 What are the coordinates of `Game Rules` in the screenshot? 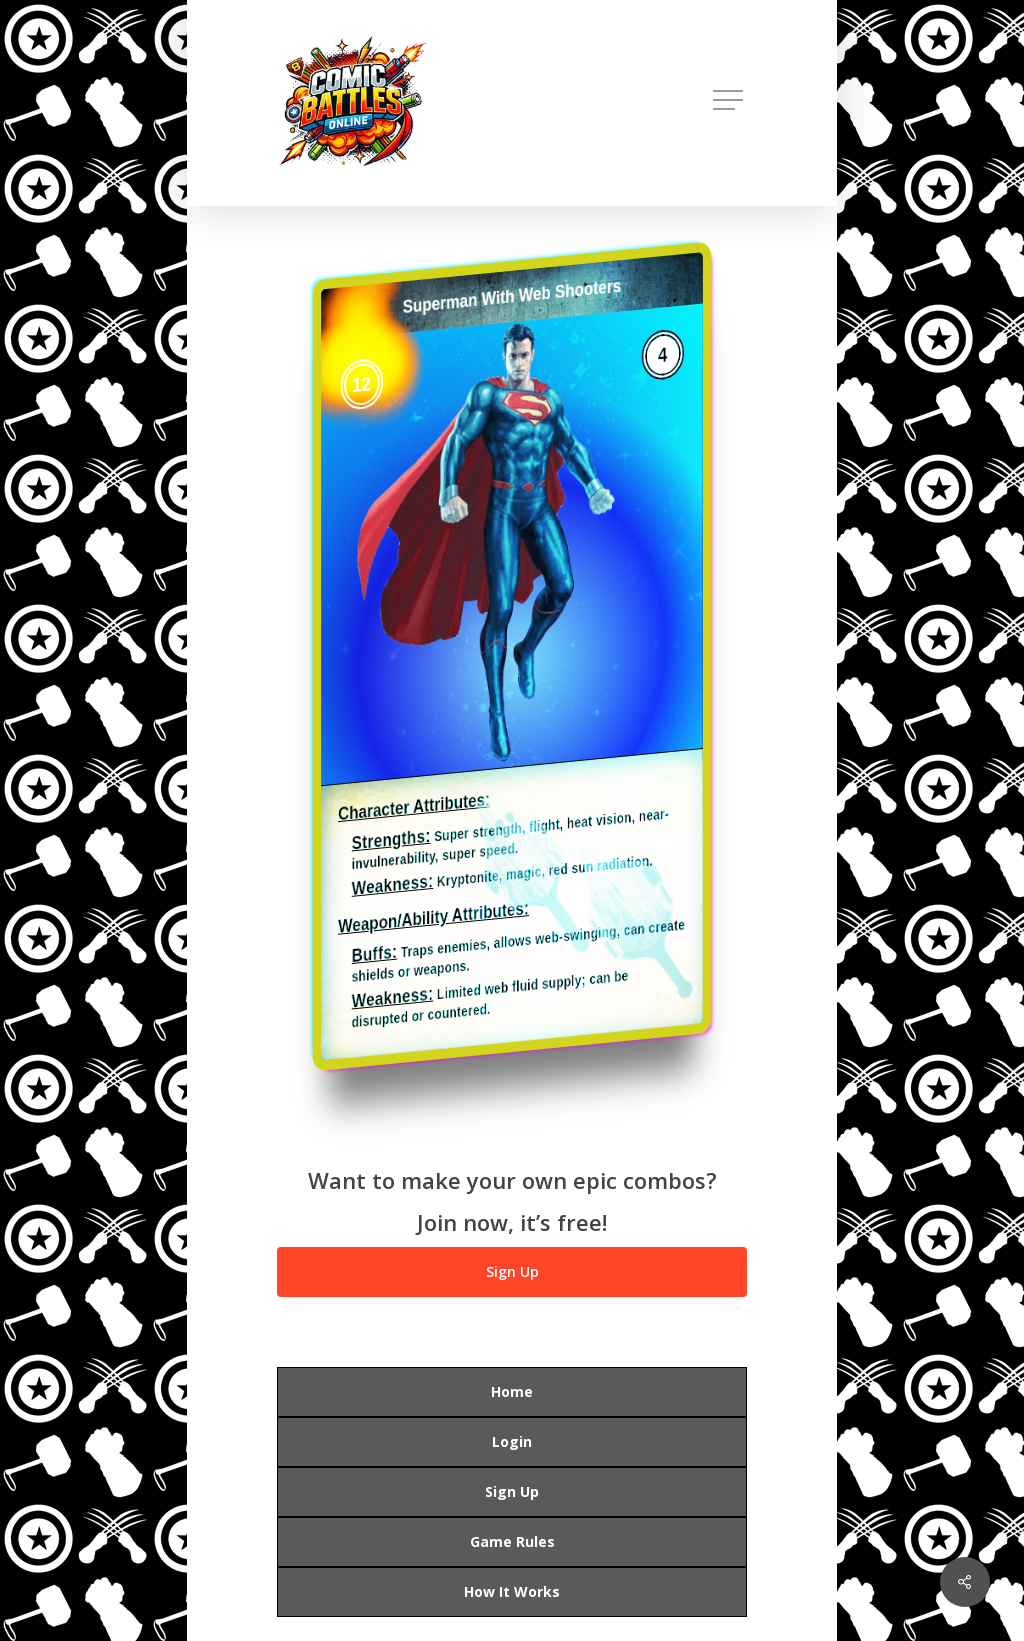 It's located at (512, 1541).